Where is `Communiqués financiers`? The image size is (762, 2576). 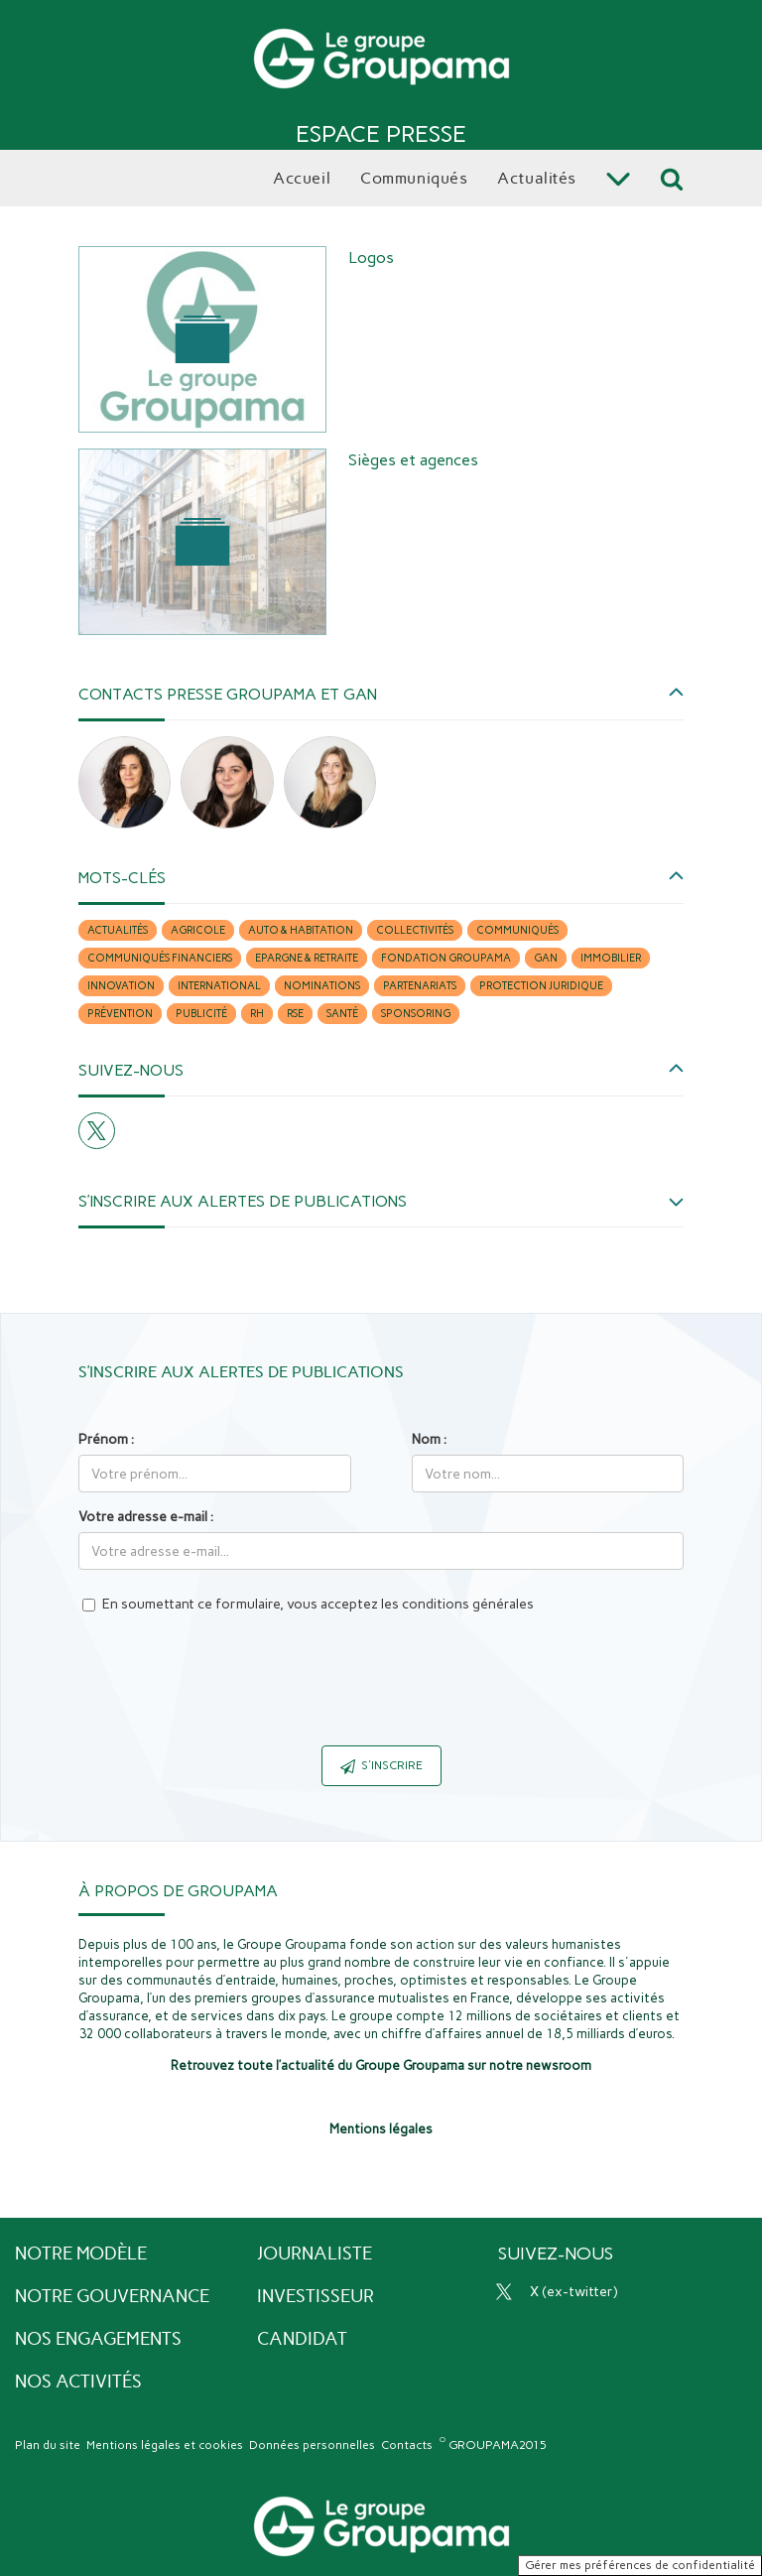
Communiqués financiers is located at coordinates (159, 958).